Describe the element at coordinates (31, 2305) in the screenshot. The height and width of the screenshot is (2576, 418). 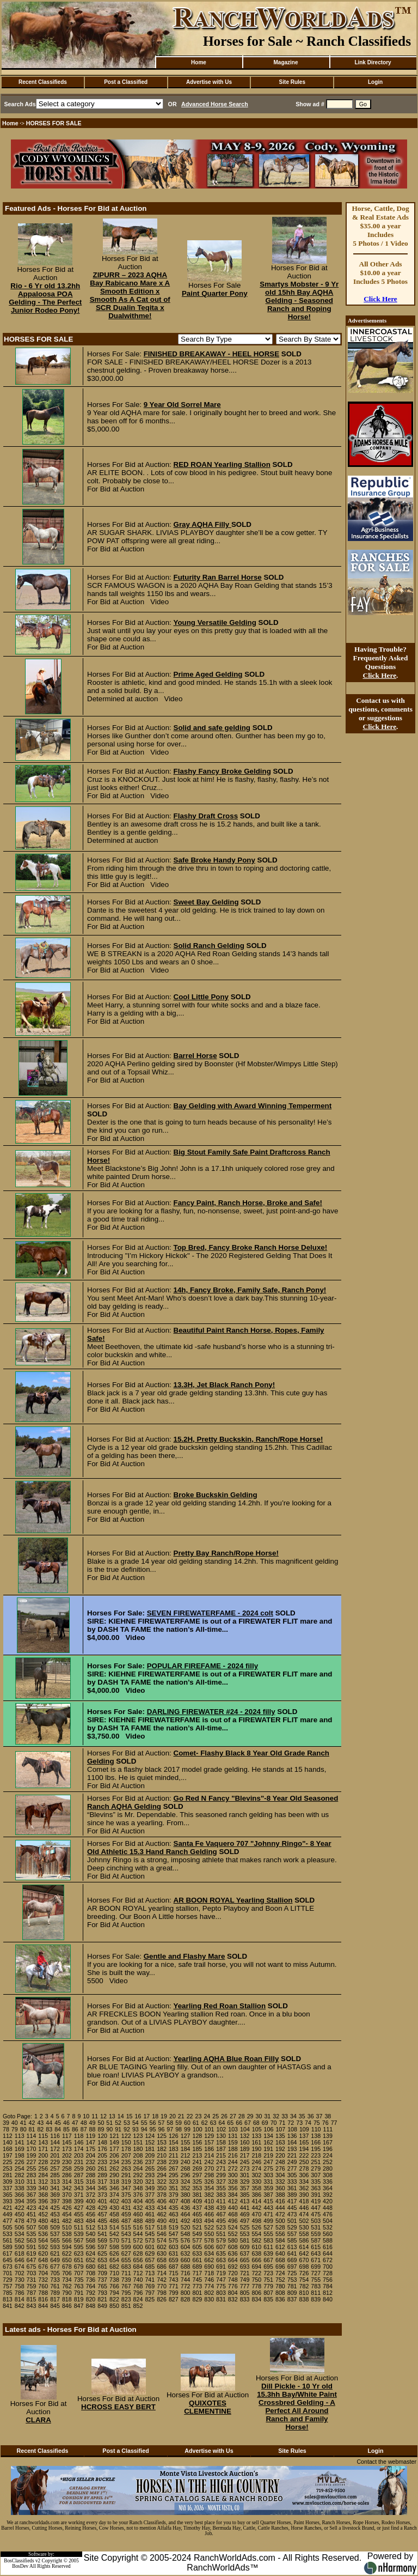
I see `843` at that location.